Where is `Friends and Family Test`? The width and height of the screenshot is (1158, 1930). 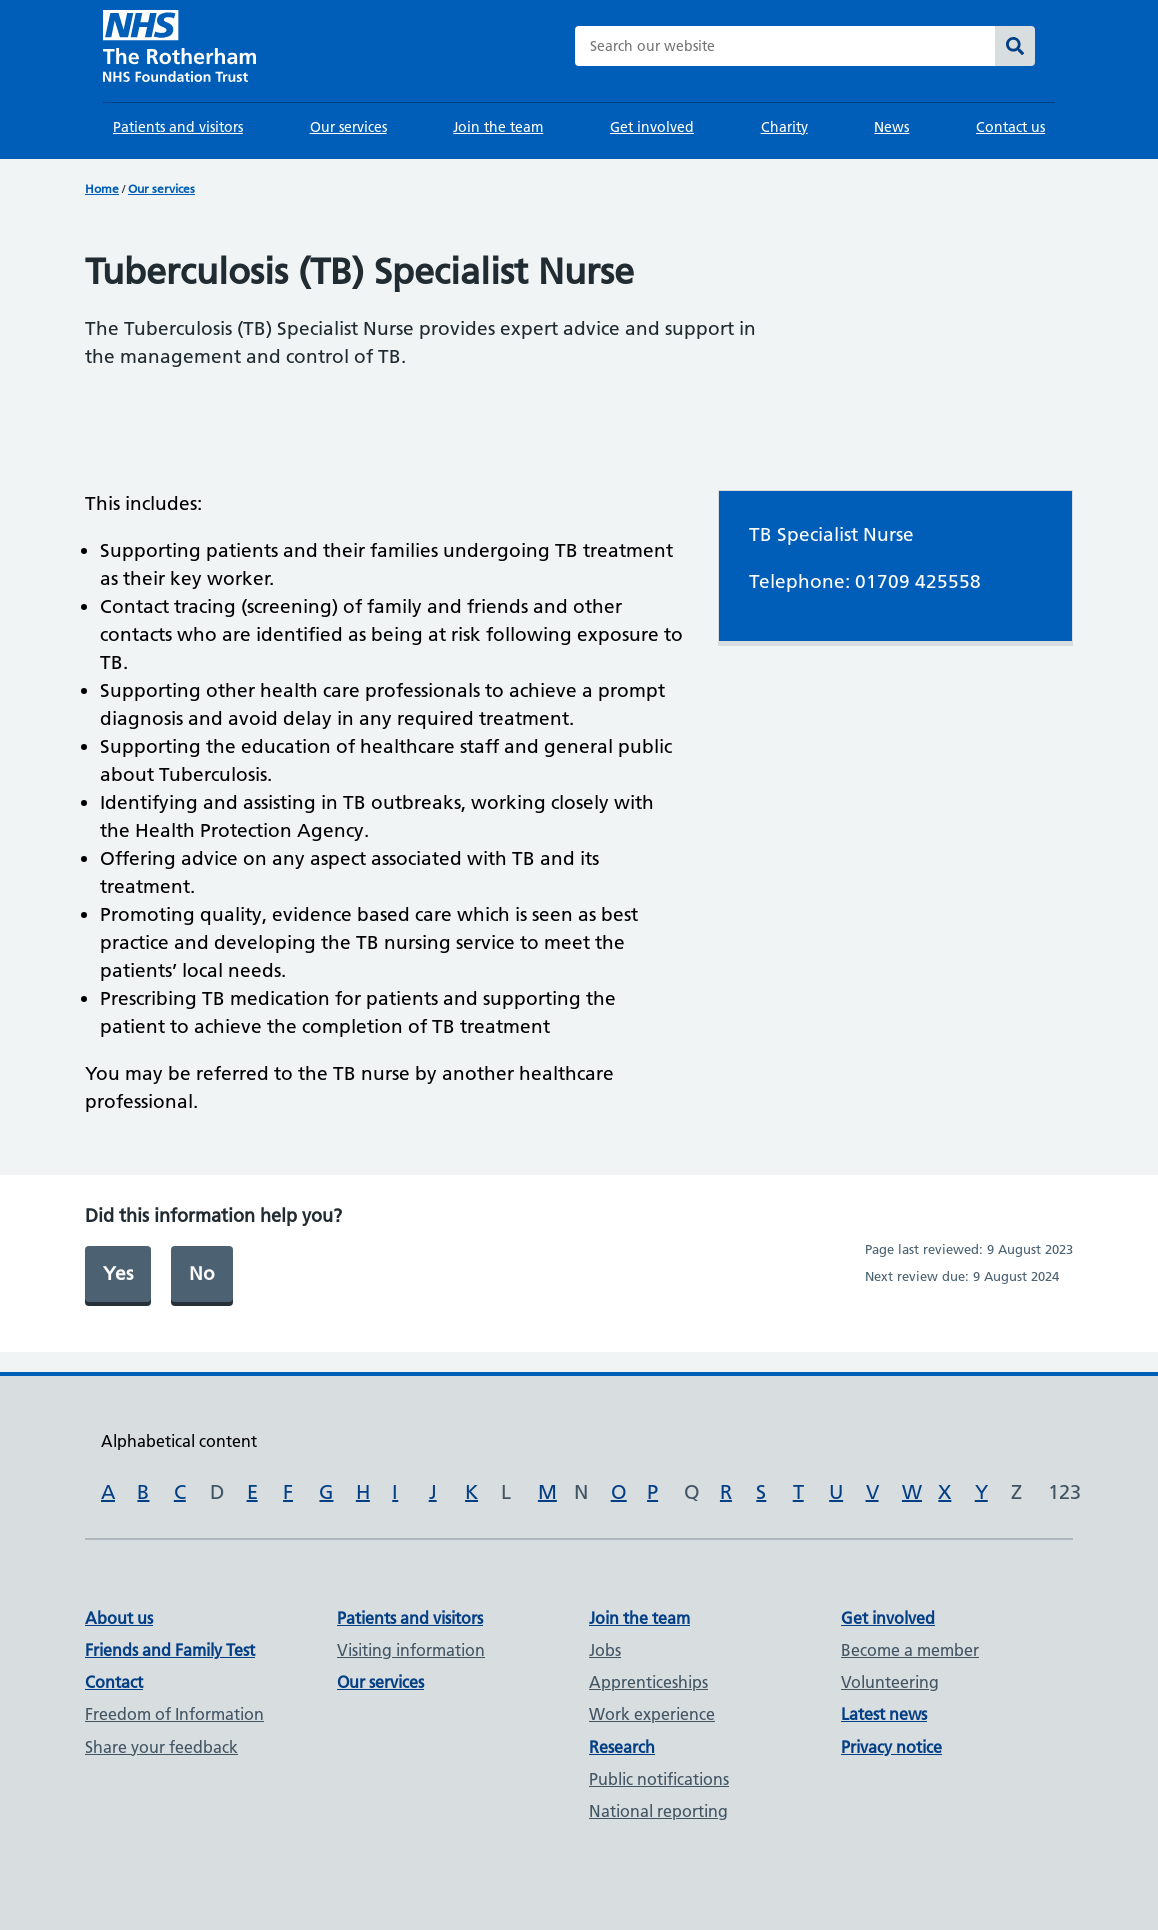 Friends and Family Test is located at coordinates (170, 1650).